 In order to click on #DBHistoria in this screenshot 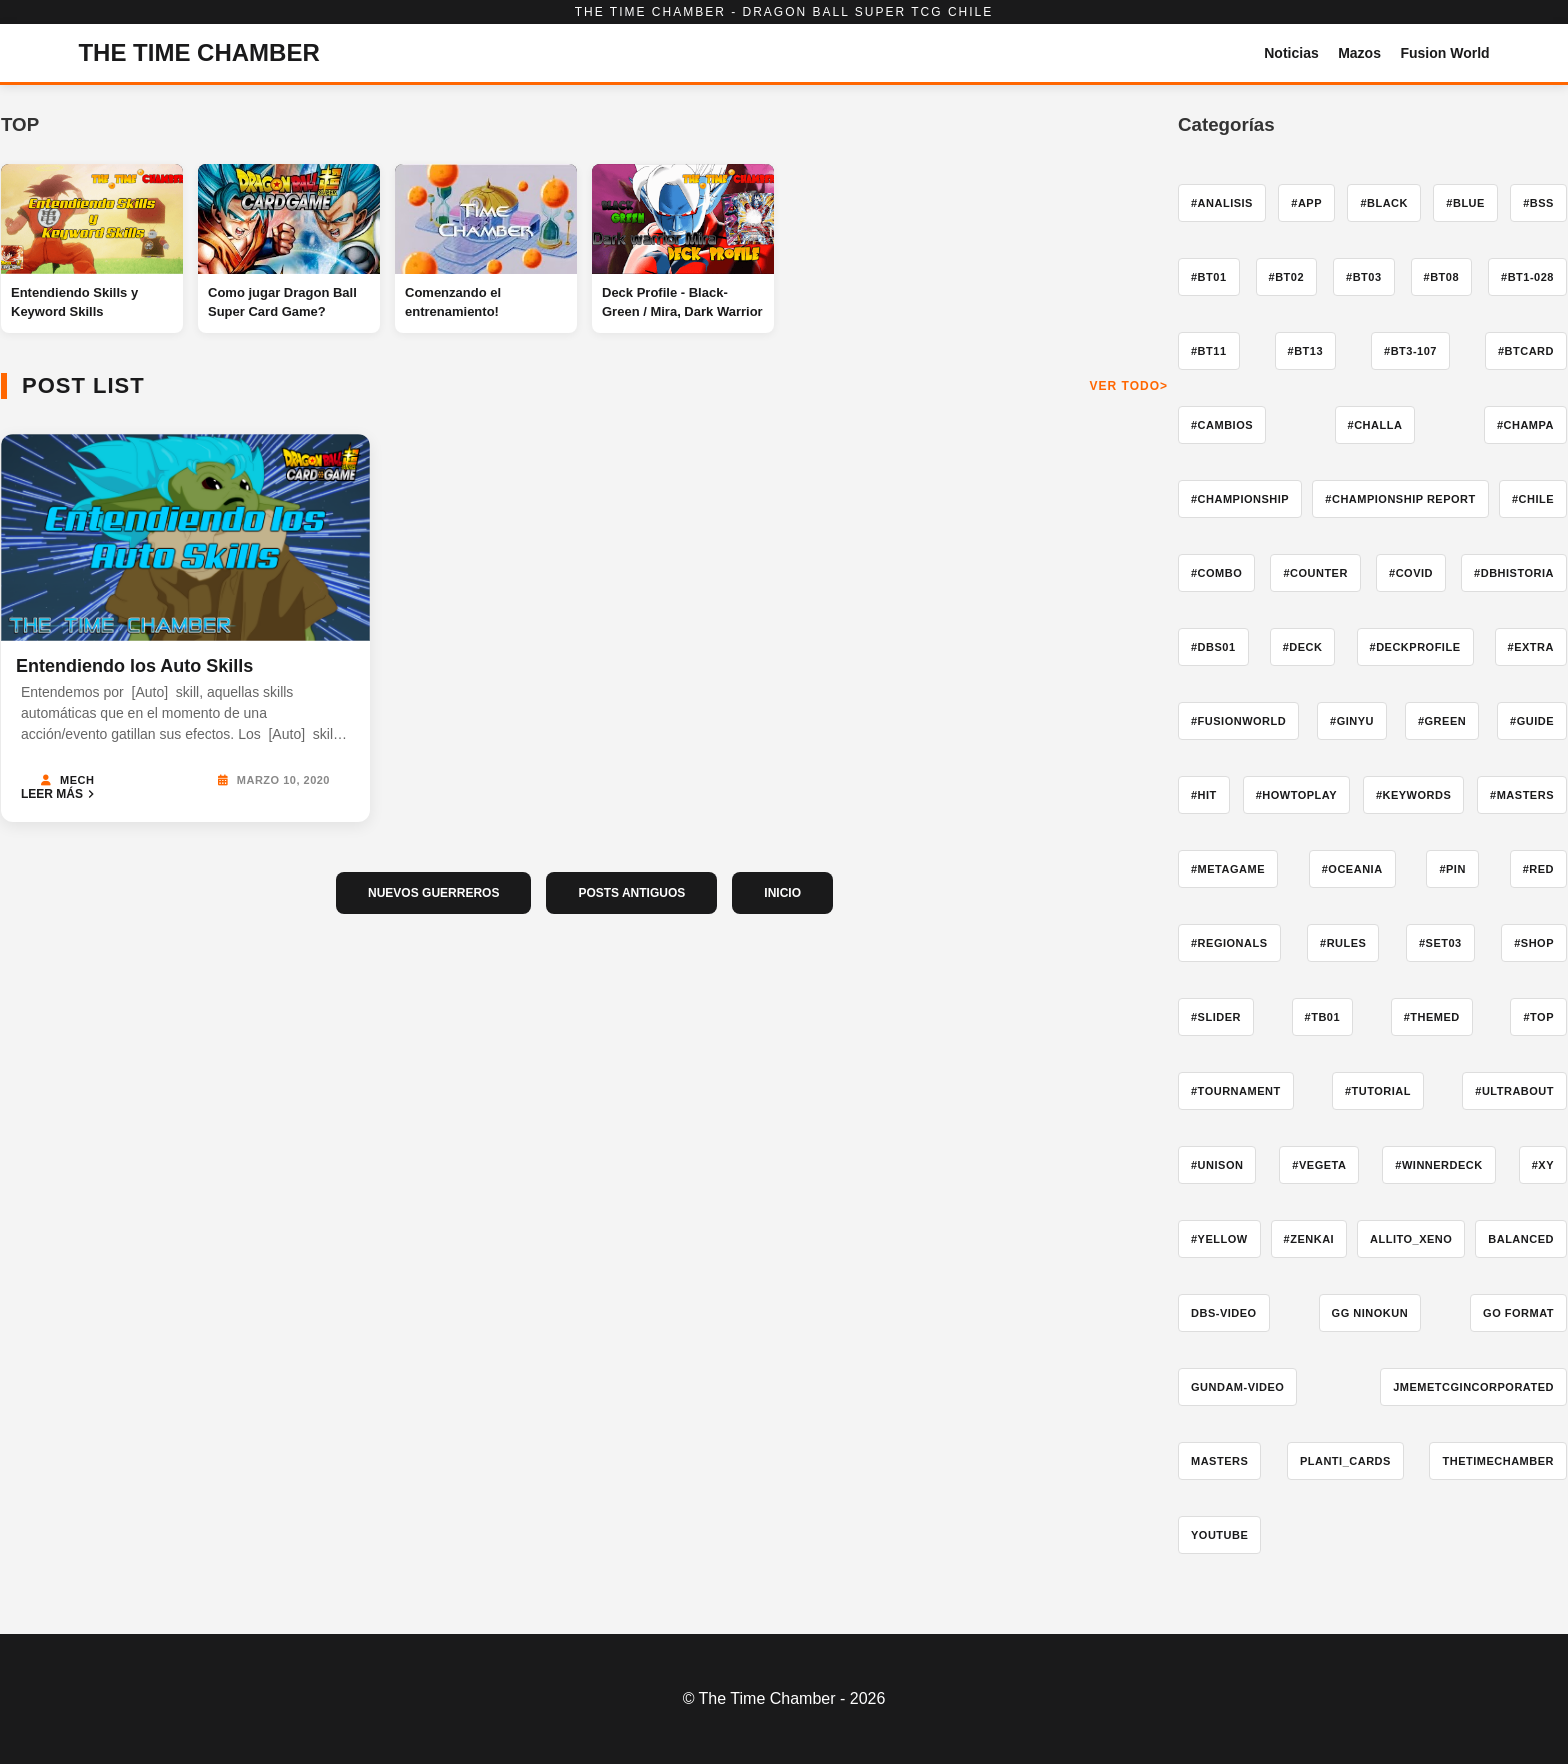, I will do `click(1514, 573)`.